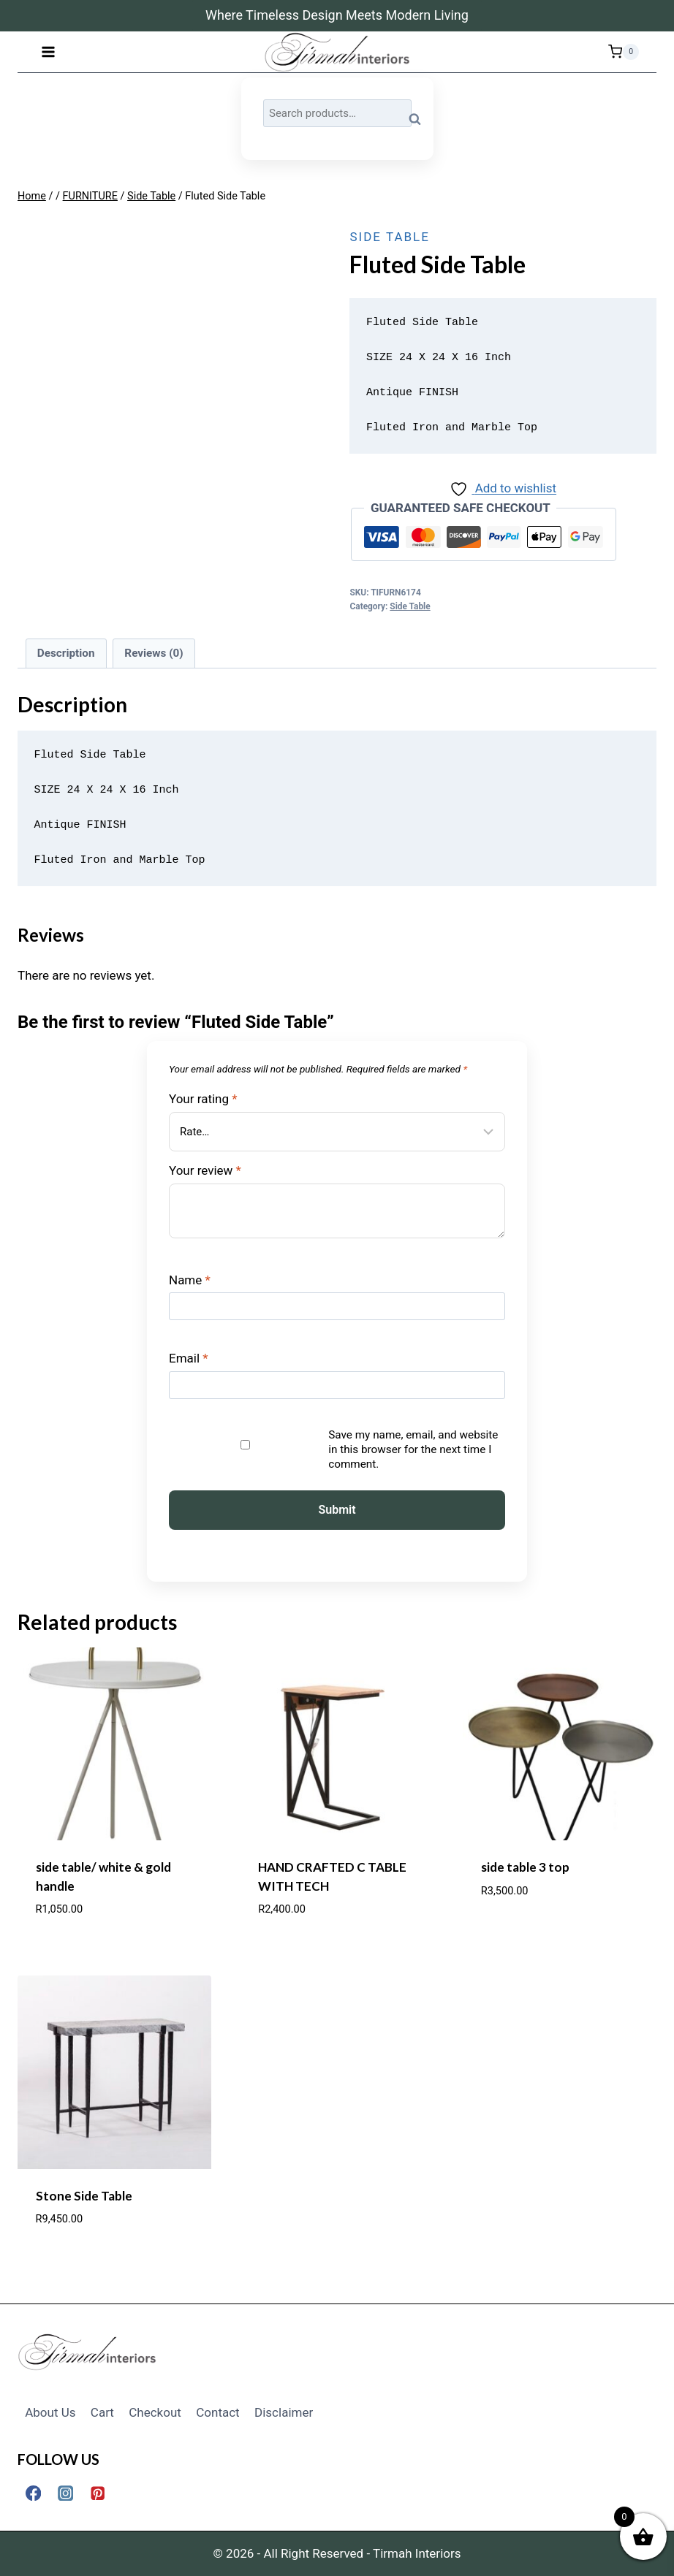  Describe the element at coordinates (50, 2412) in the screenshot. I see `About Us` at that location.